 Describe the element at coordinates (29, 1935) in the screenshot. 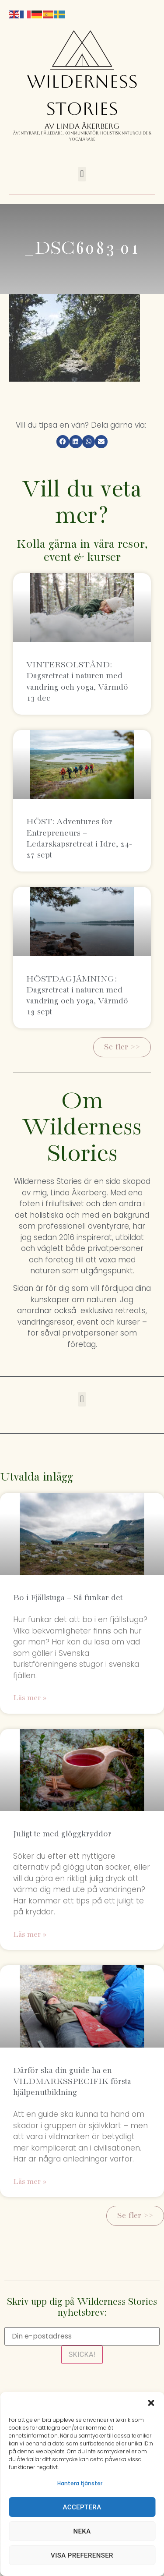

I see `Läs mer » [Läs mer om Juligt te med glöggkryddor]` at that location.